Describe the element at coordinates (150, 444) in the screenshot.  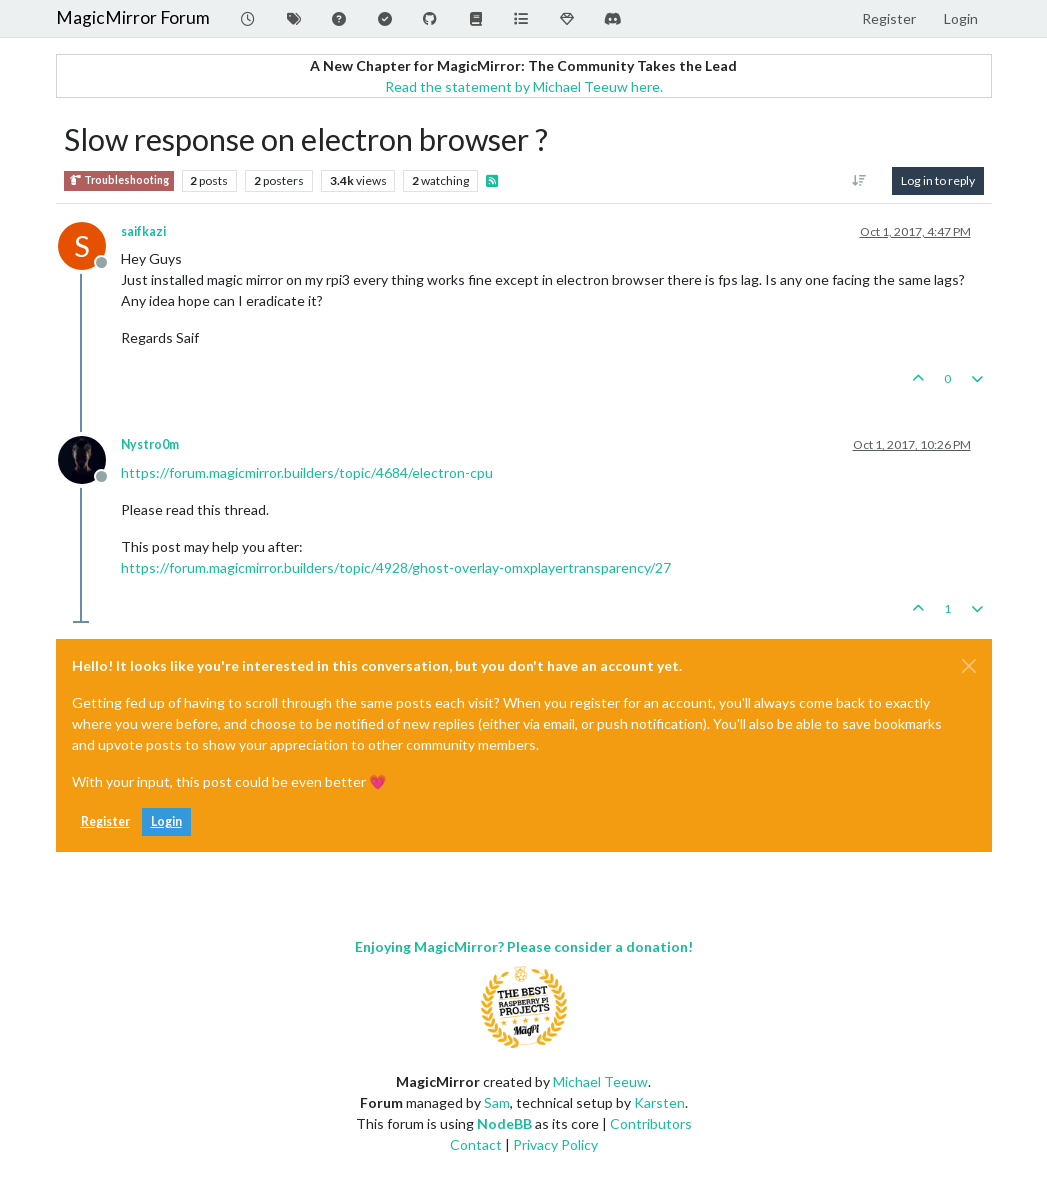
I see `Nystro0m` at that location.